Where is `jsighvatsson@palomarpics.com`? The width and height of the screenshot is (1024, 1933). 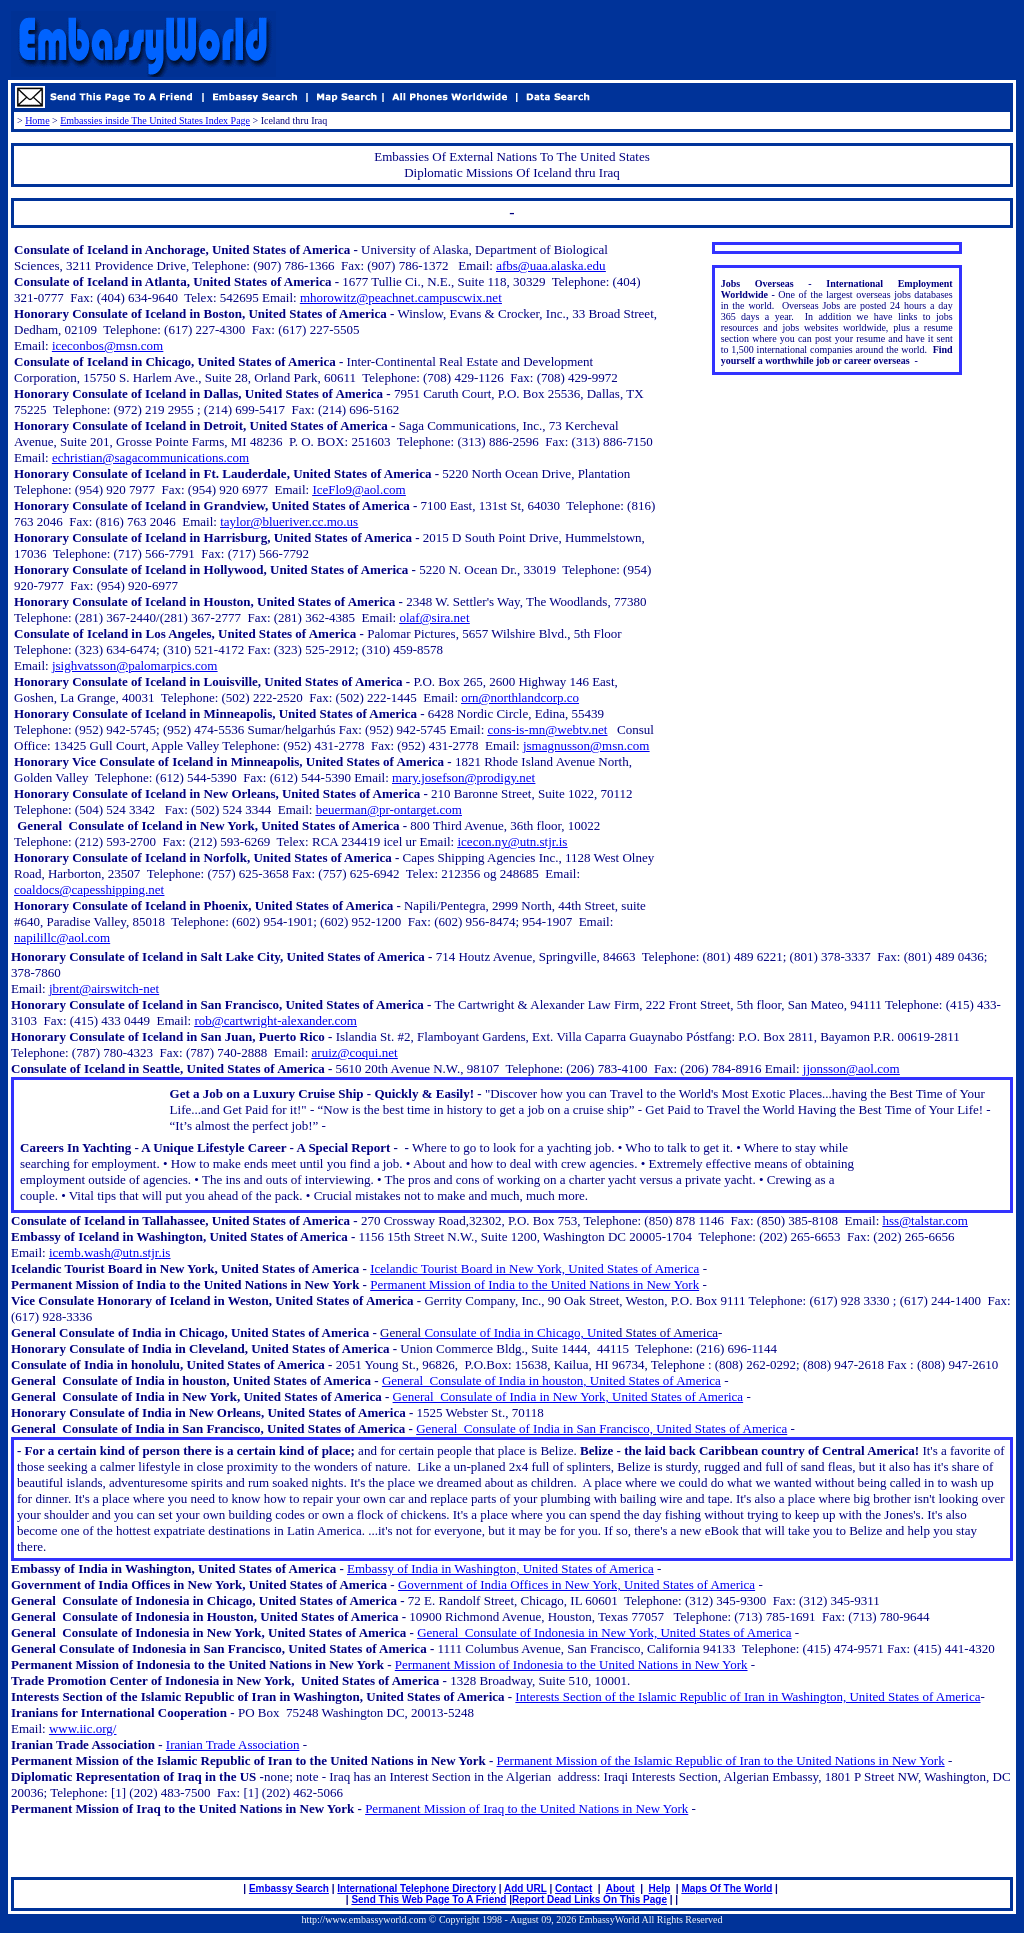
jsighvatsson@palomarpics.com is located at coordinates (134, 665).